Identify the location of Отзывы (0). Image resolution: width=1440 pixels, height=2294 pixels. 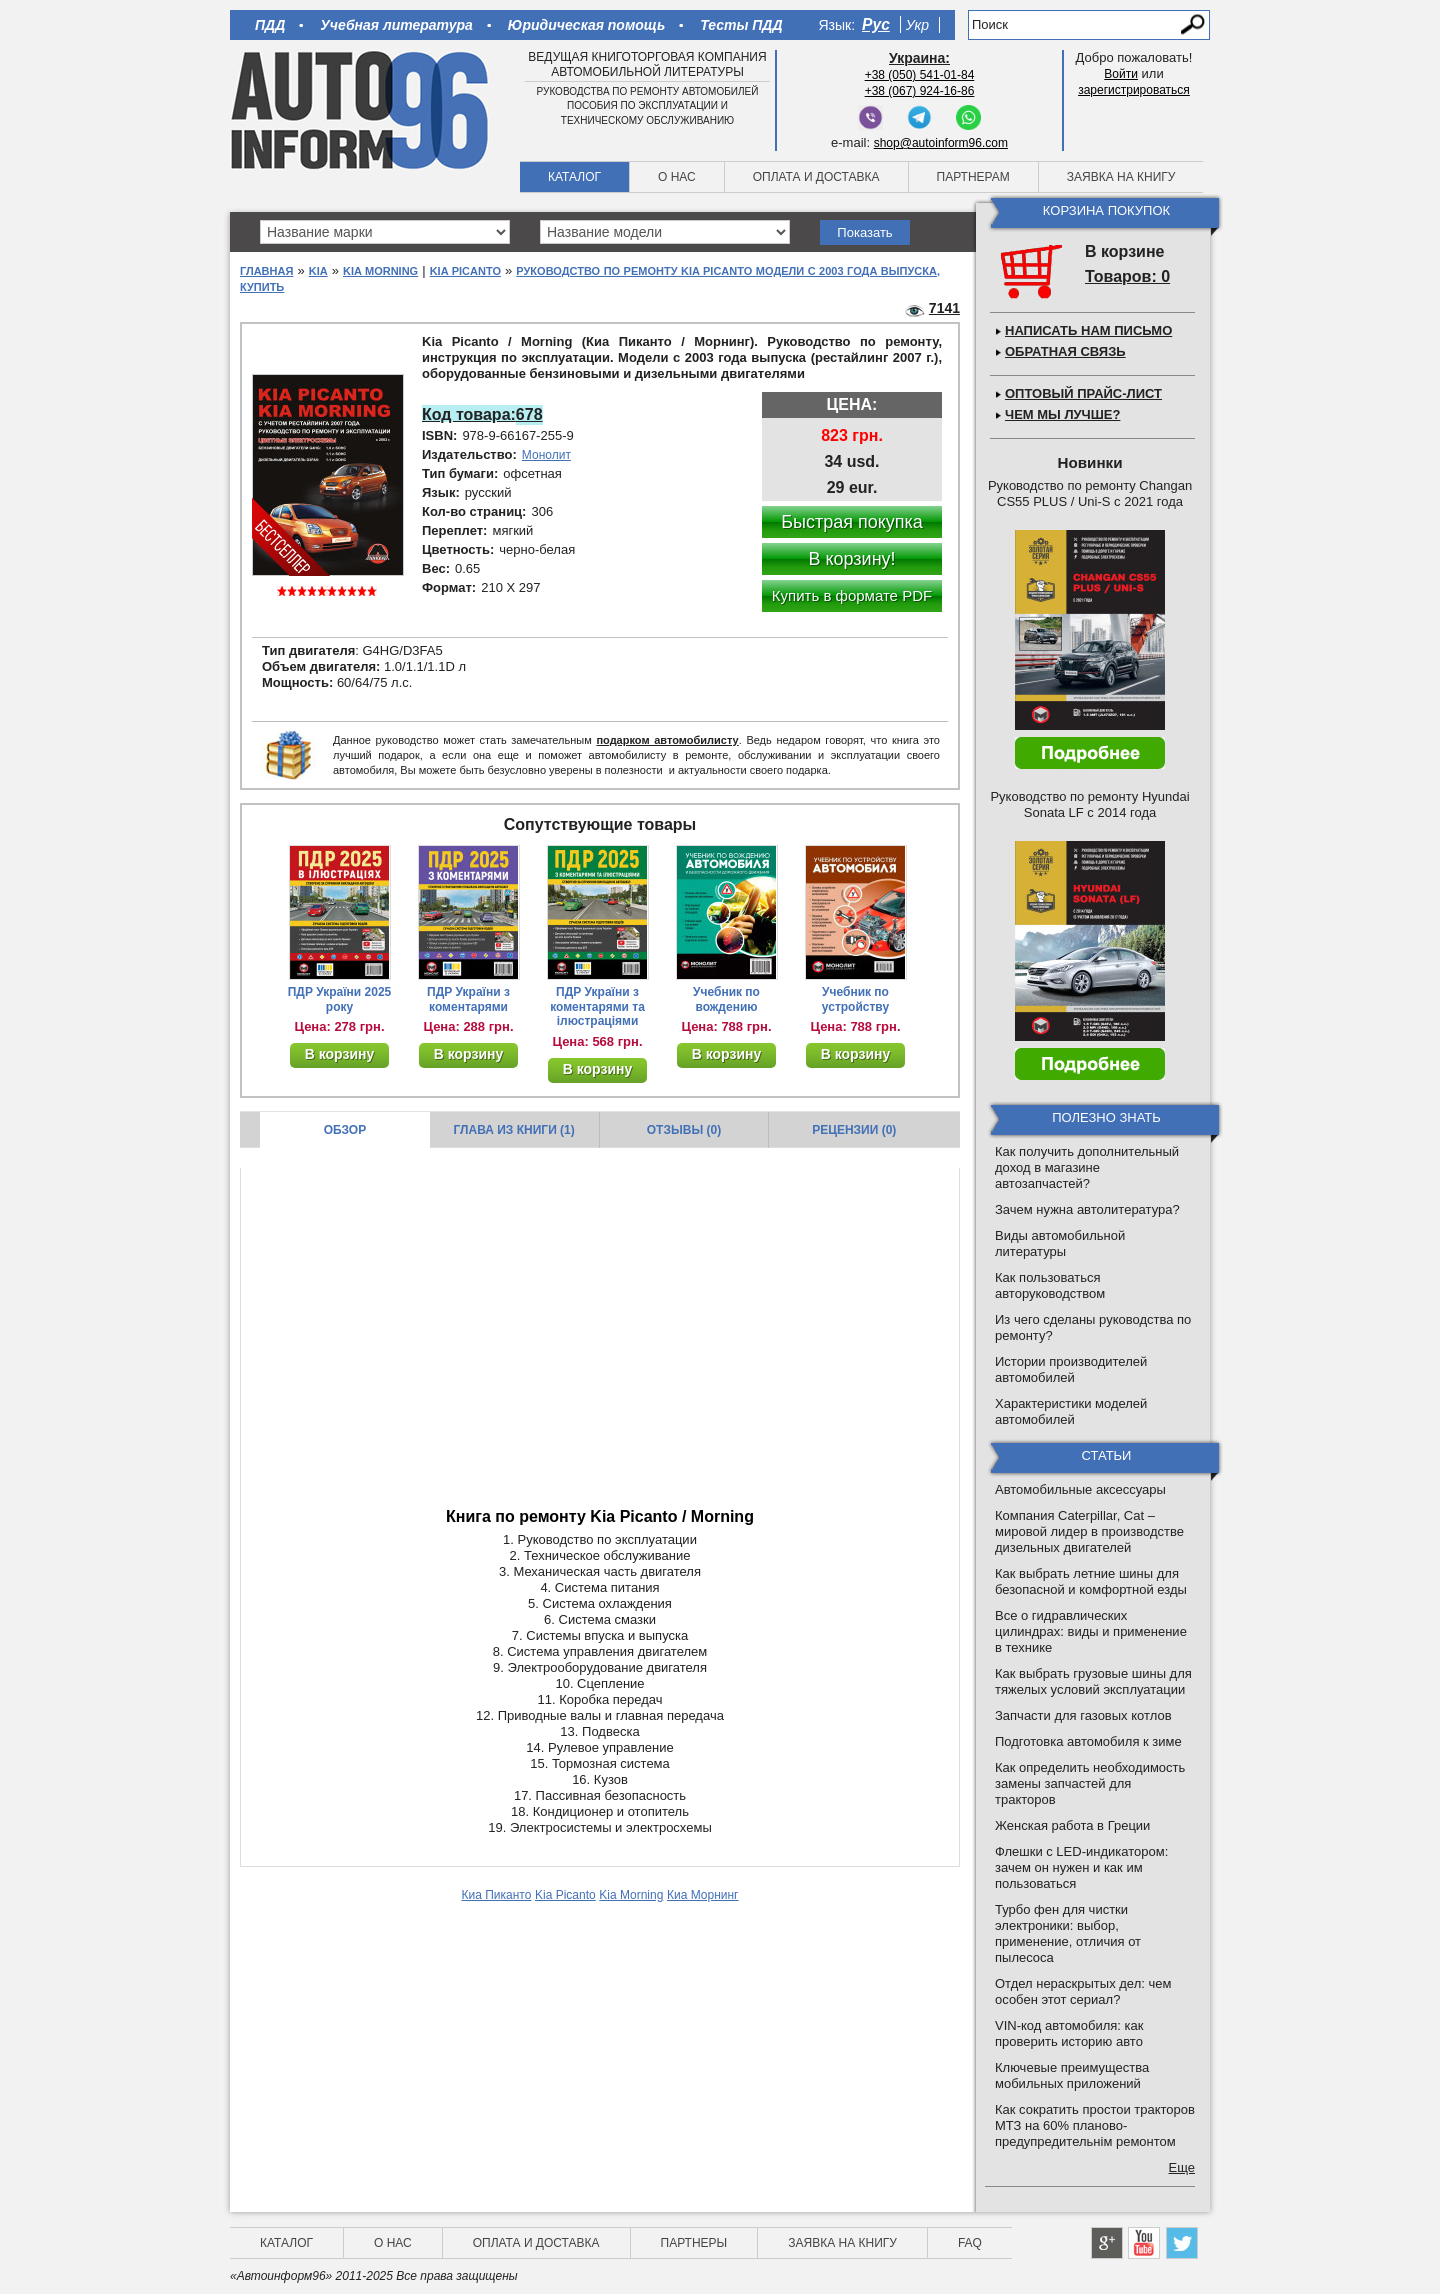
(684, 1130).